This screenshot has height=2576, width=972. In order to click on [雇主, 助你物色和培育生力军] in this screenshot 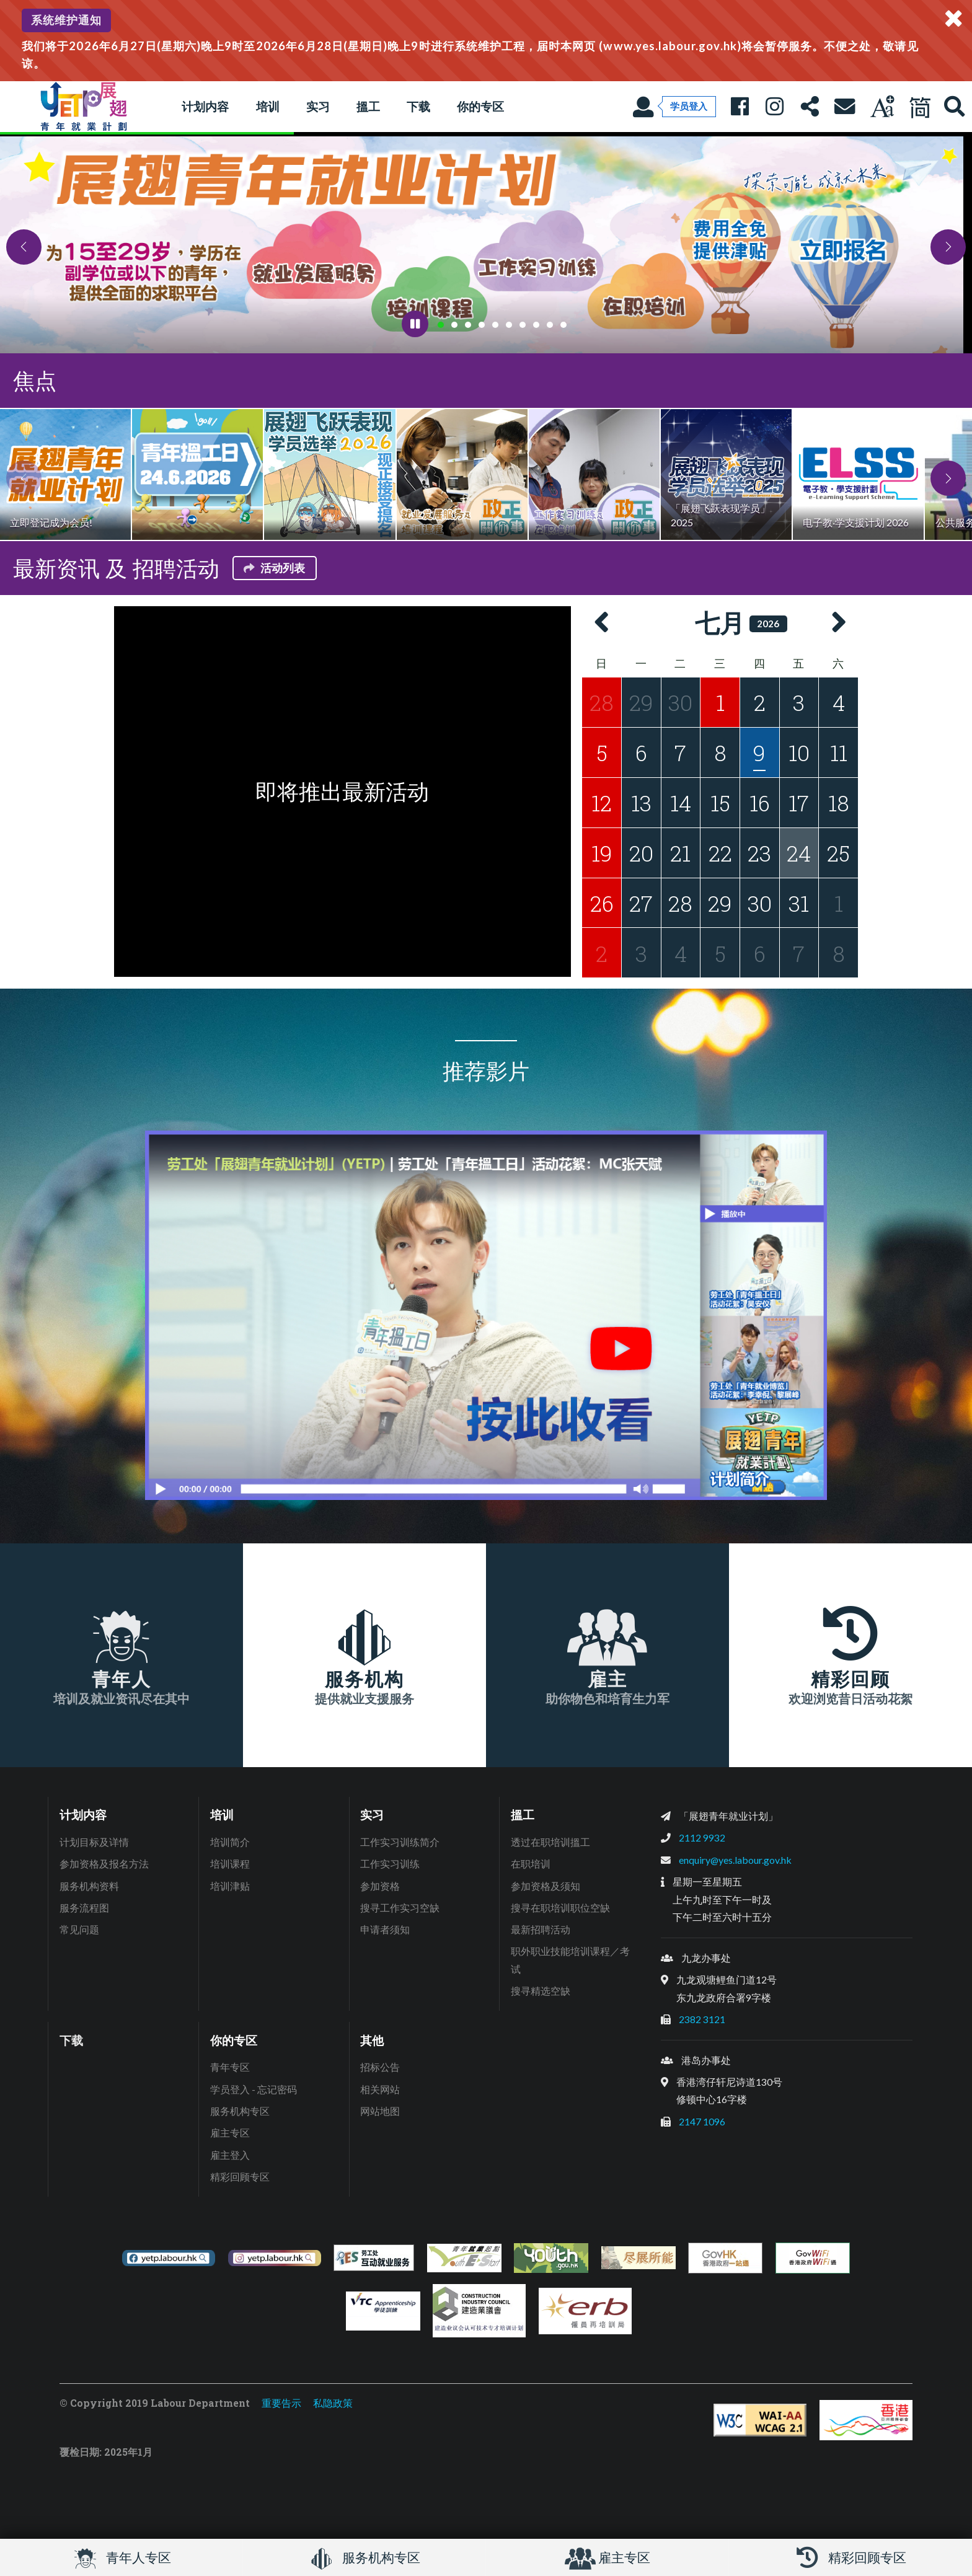, I will do `click(607, 1655)`.